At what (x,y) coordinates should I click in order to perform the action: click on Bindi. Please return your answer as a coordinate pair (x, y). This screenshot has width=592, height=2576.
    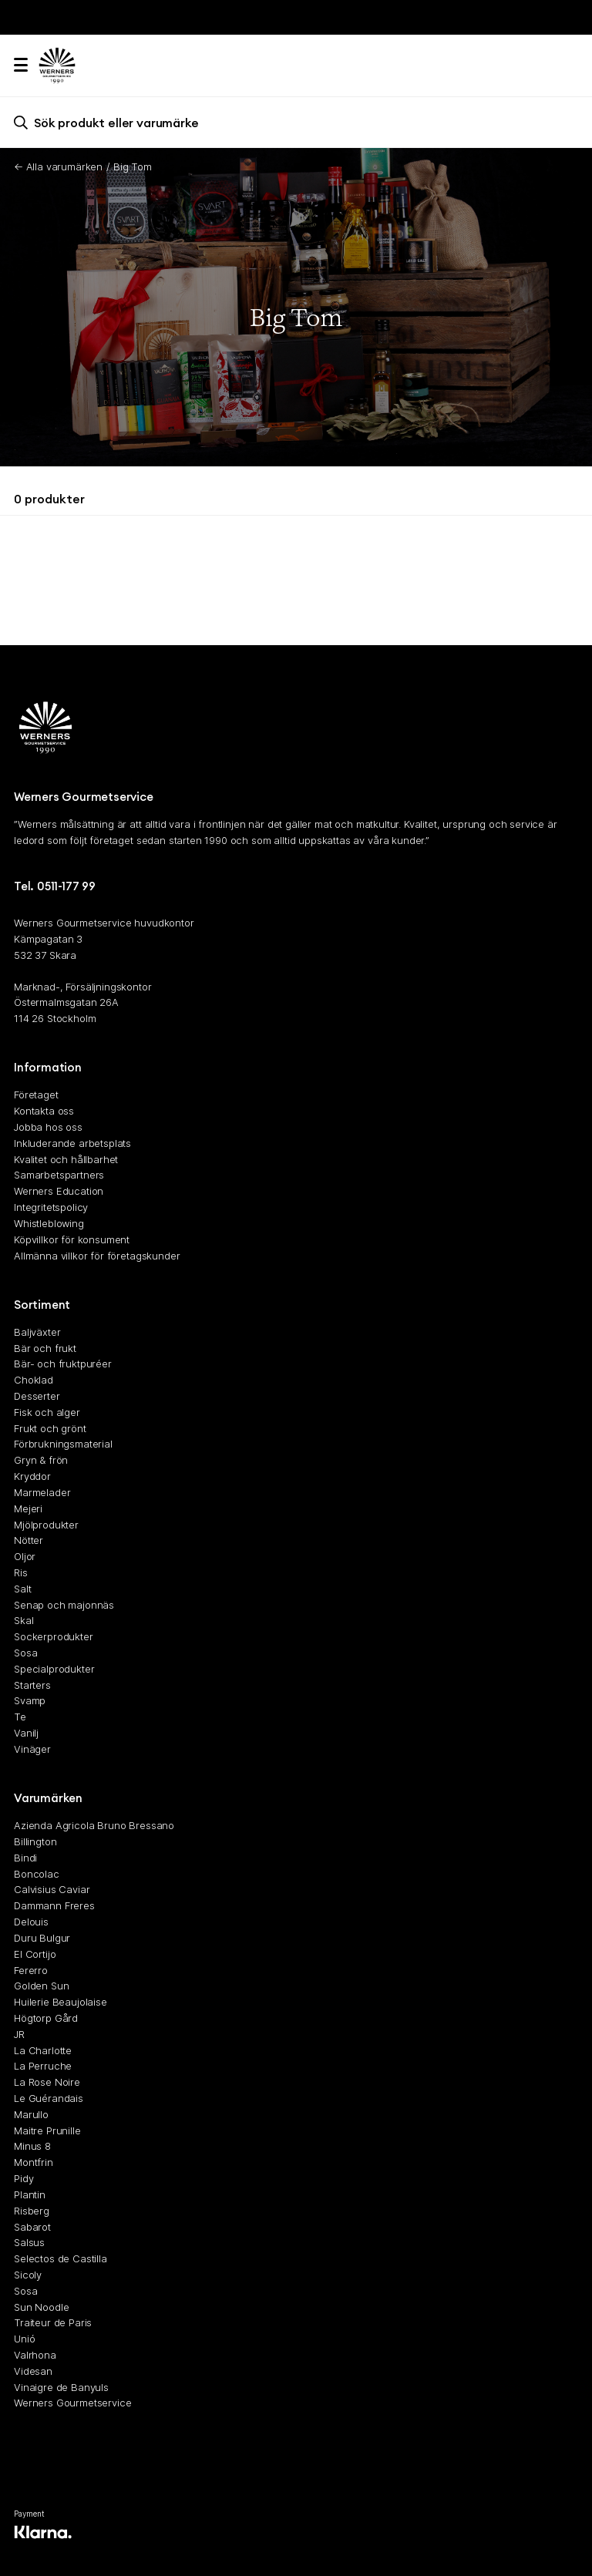
    Looking at the image, I should click on (25, 1857).